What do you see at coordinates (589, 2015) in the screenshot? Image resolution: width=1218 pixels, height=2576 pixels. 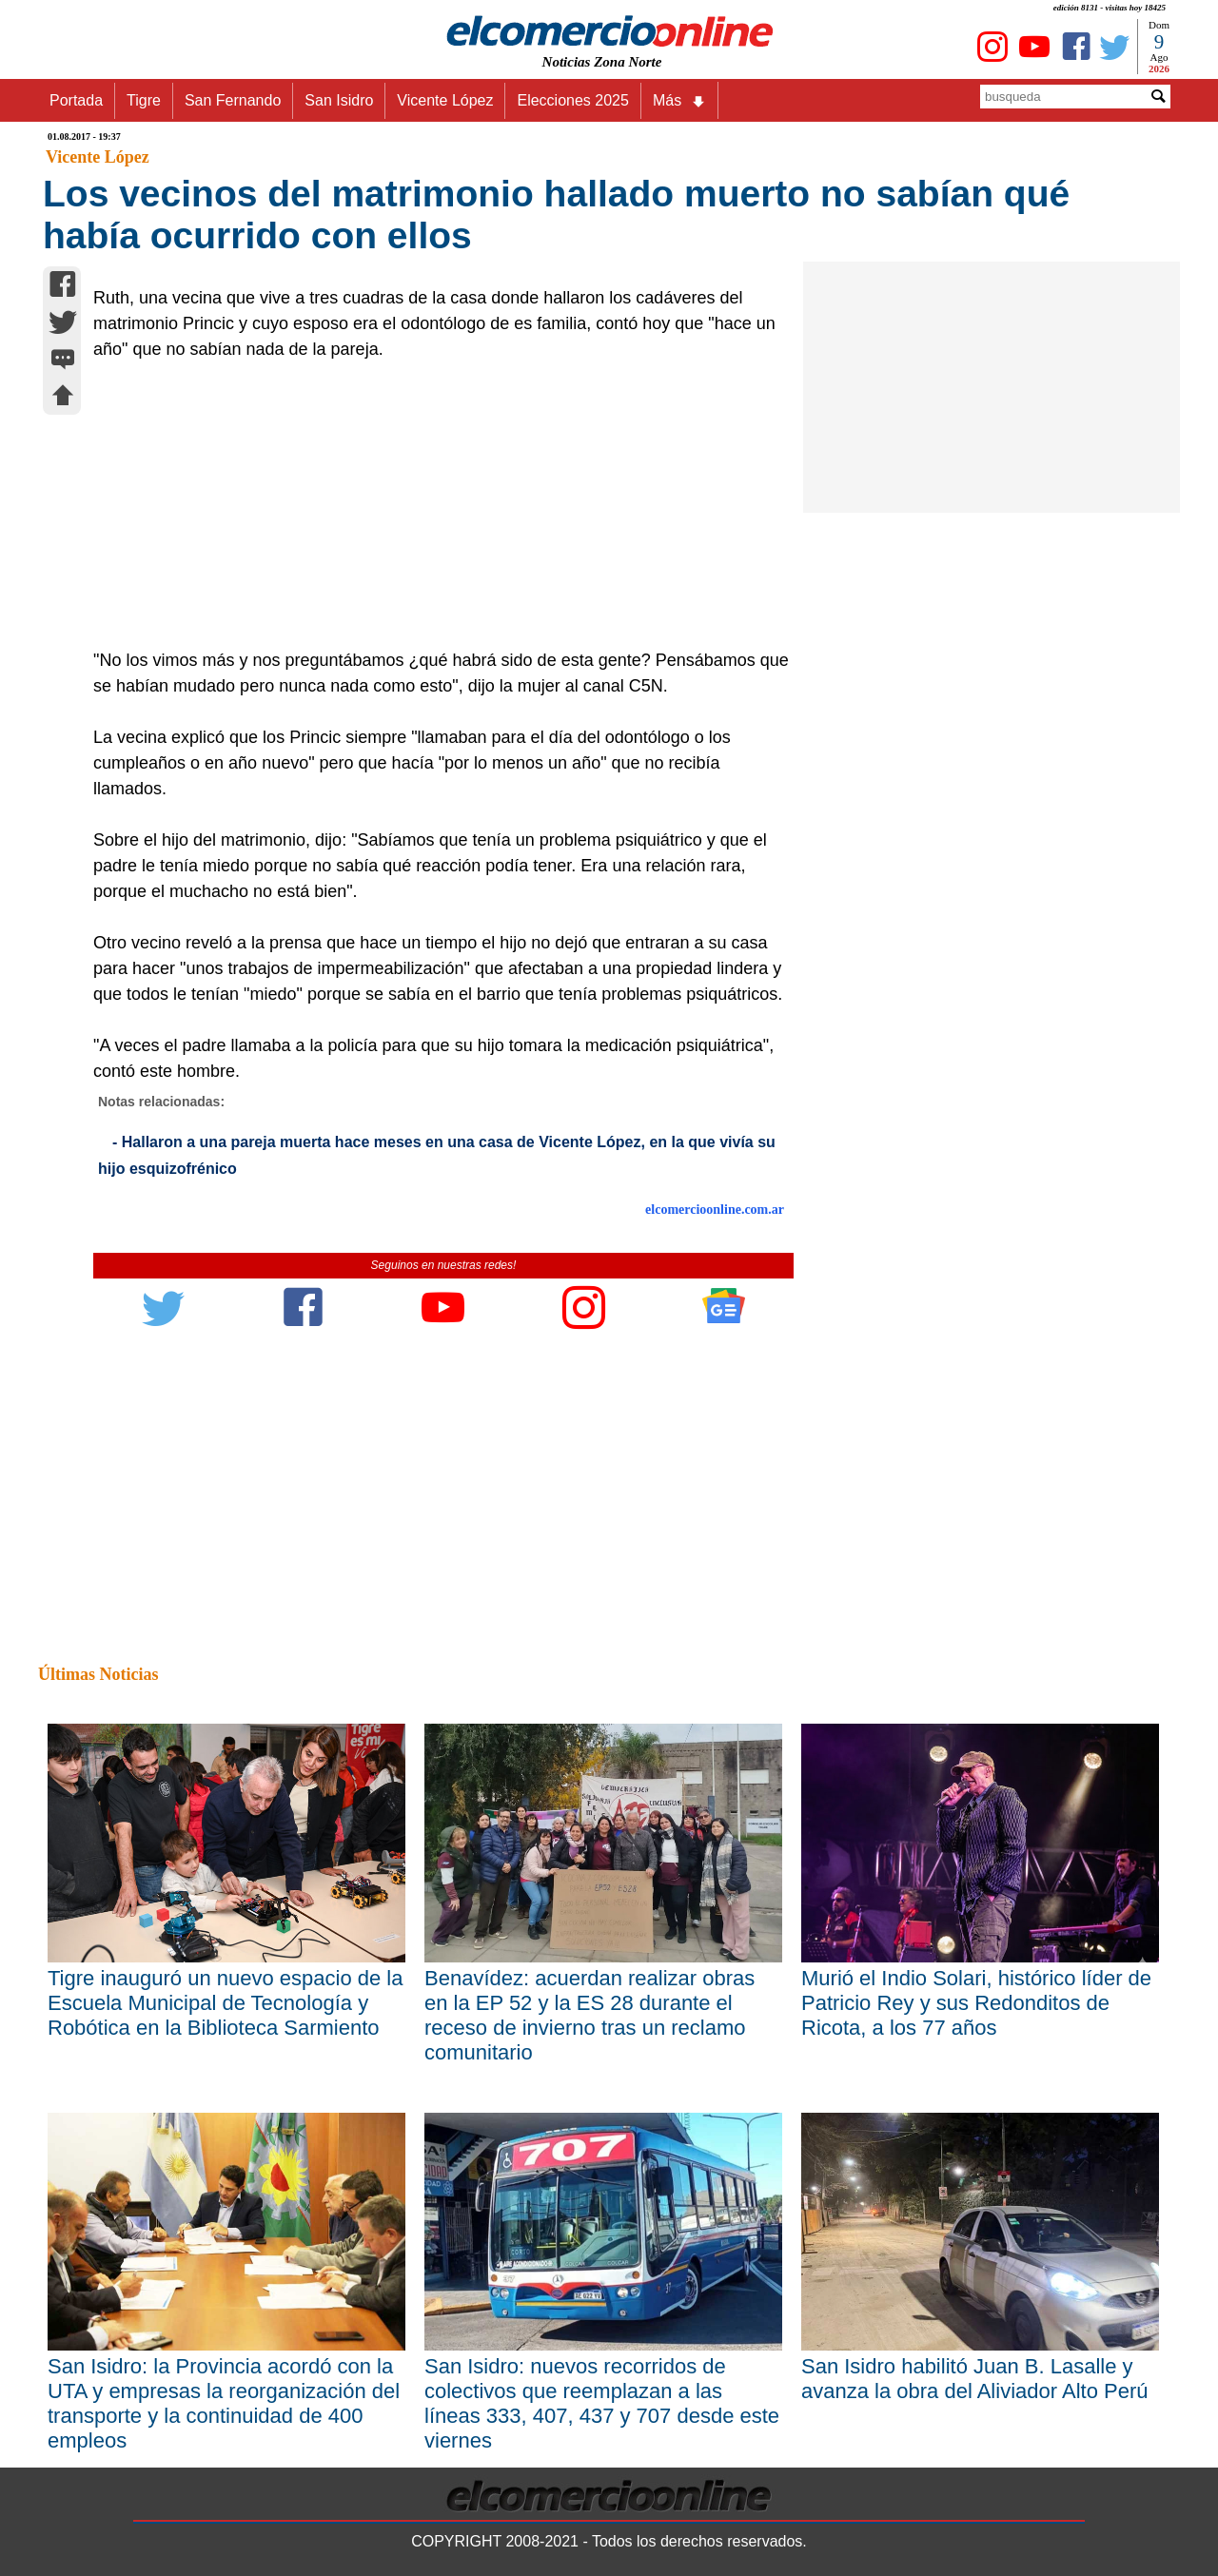 I see `Benavídez: acuerdan realizar obras en la EP 52 y la ES 28 durante el receso de invierno tras un reclamo comunitario` at bounding box center [589, 2015].